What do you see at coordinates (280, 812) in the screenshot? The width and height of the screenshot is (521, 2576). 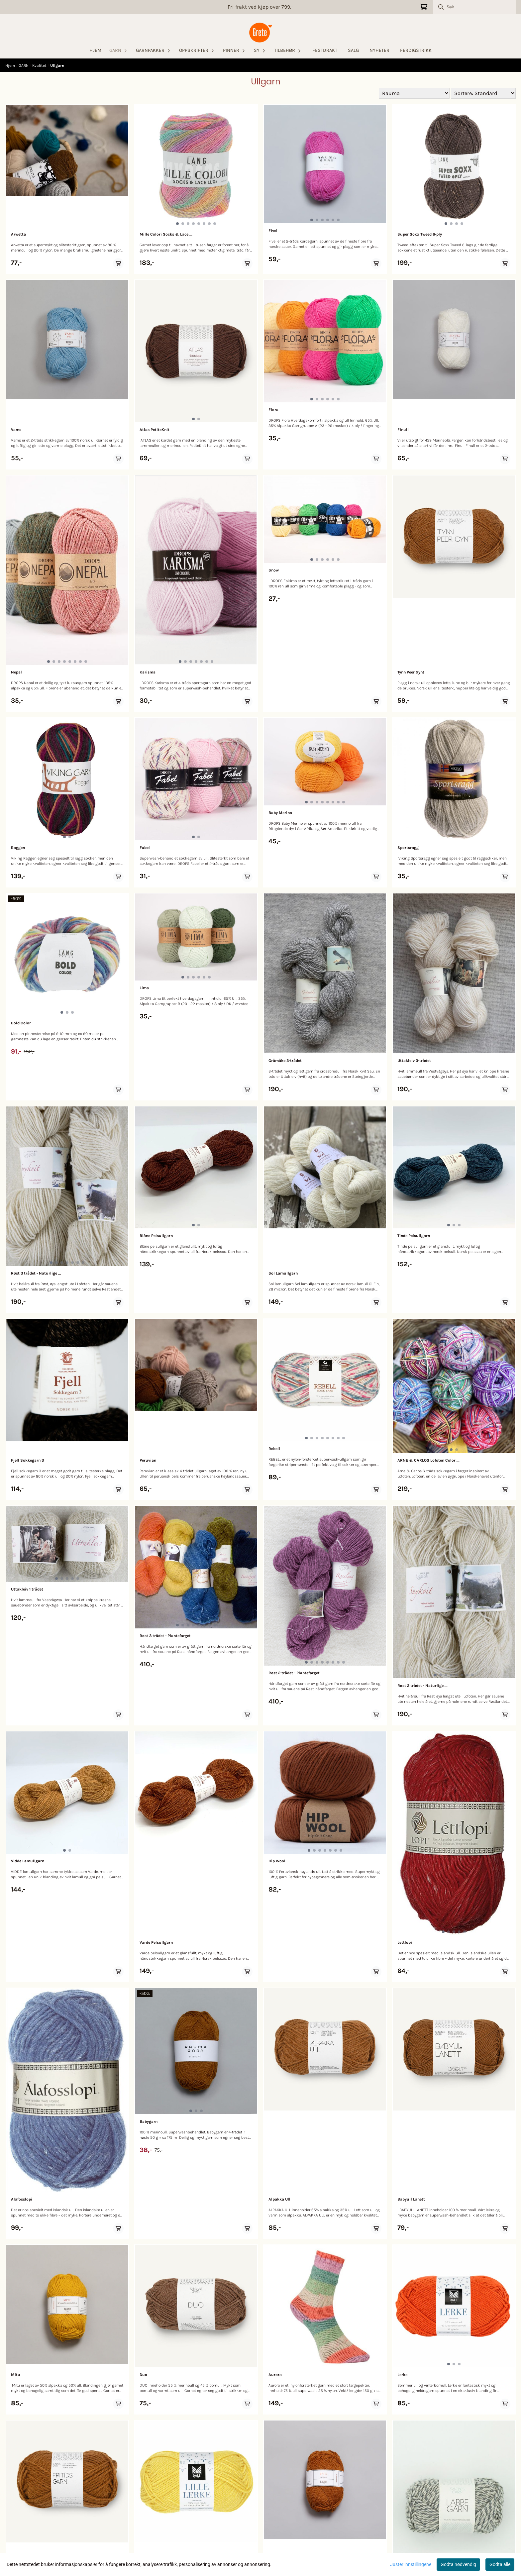 I see `Baby Merino` at bounding box center [280, 812].